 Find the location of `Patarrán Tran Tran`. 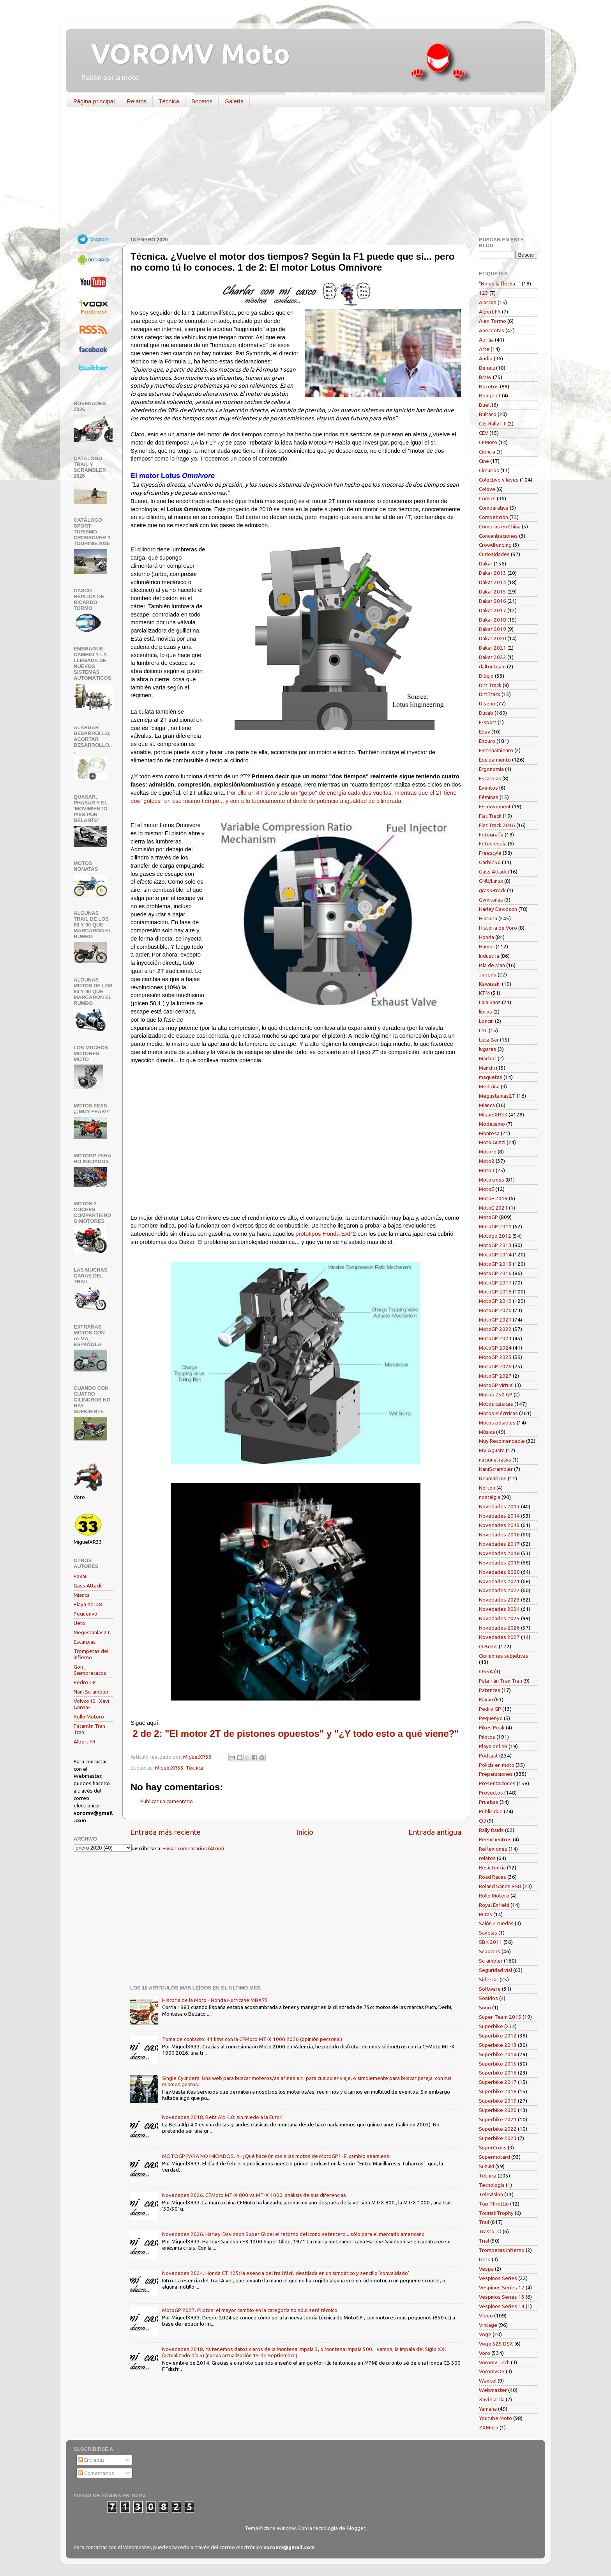

Patarrán Tran Tran is located at coordinates (500, 1681).